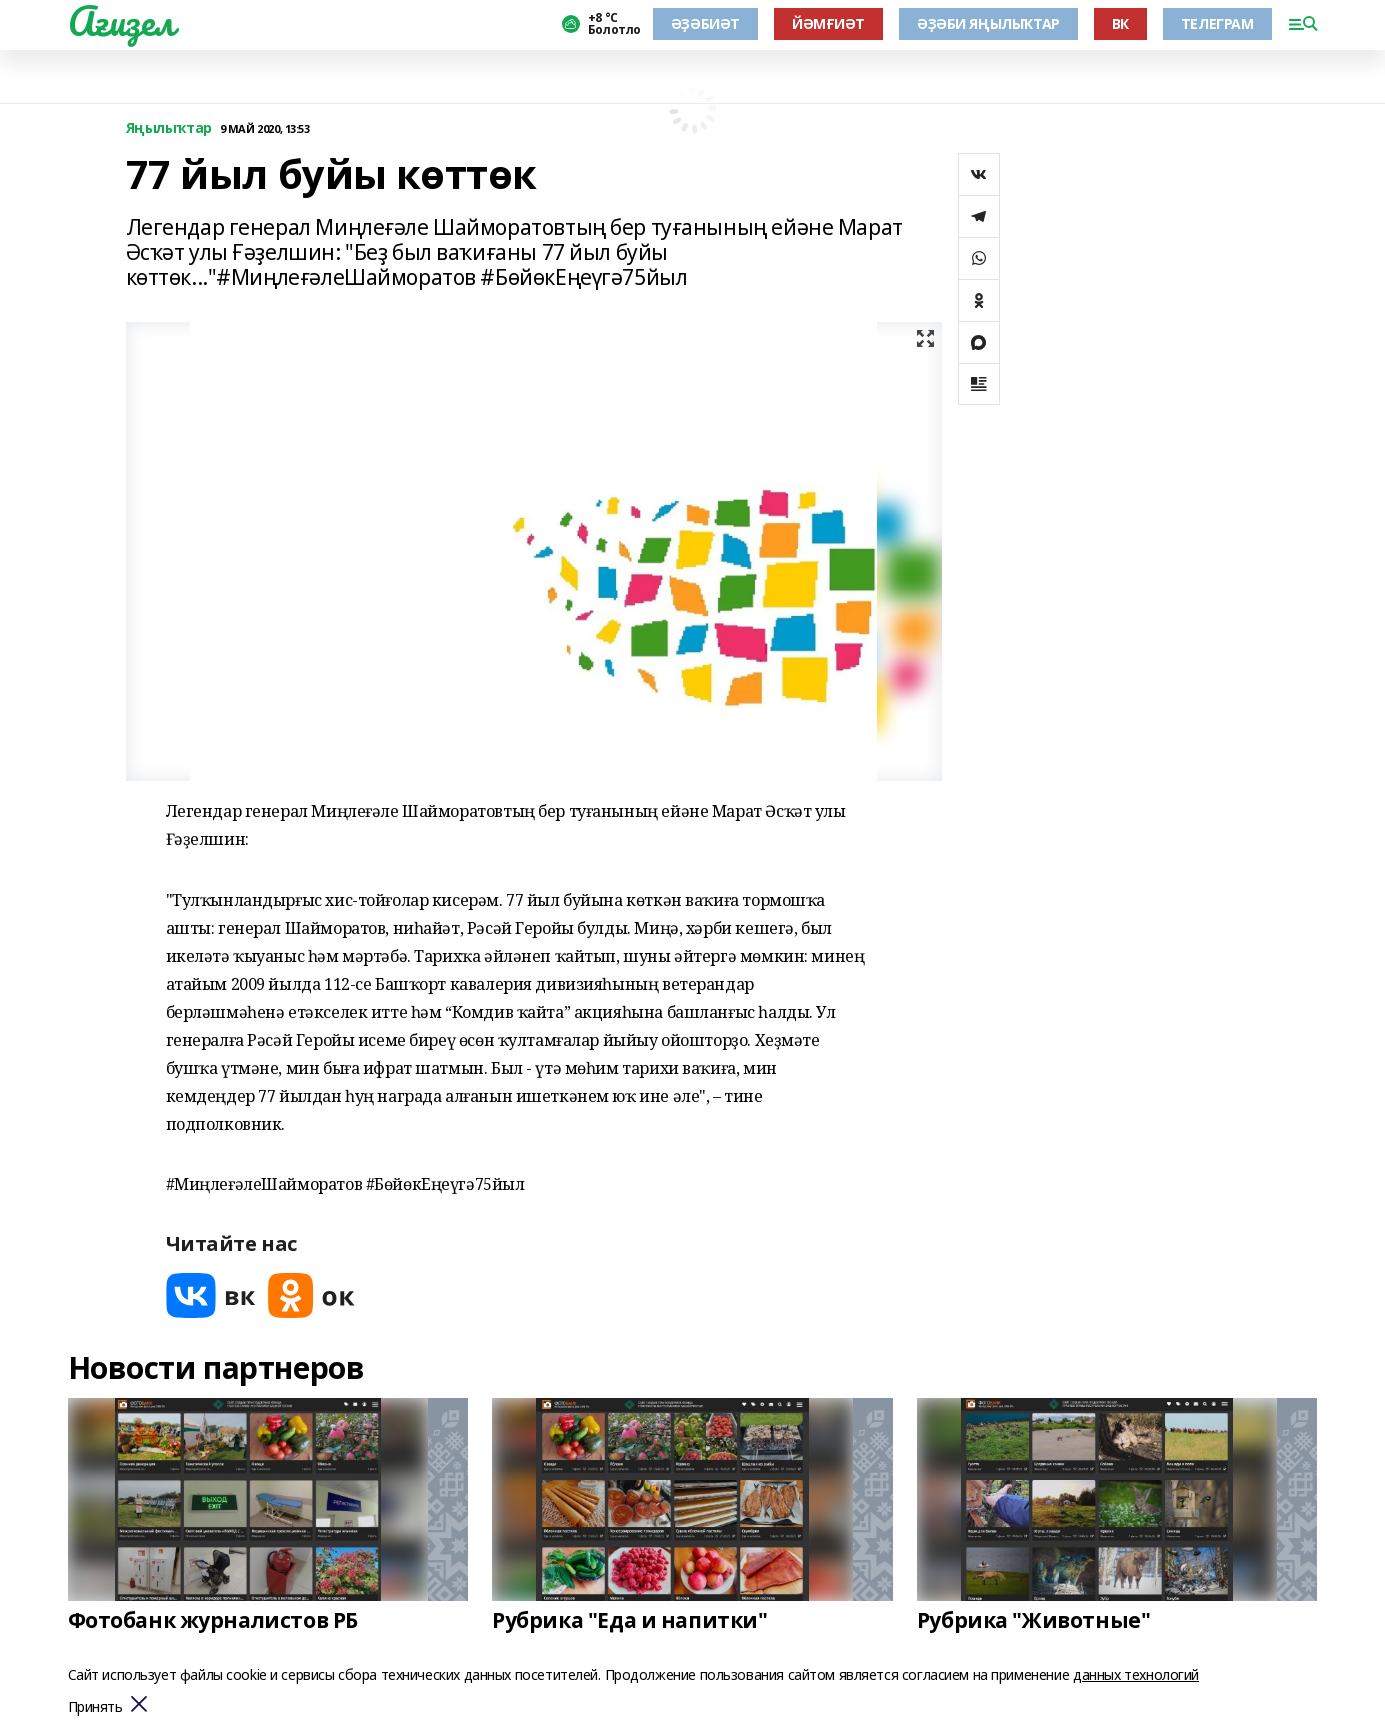 Image resolution: width=1385 pixels, height=1720 pixels. What do you see at coordinates (705, 23) in the screenshot?
I see `ӘҘӘБИӘТ` at bounding box center [705, 23].